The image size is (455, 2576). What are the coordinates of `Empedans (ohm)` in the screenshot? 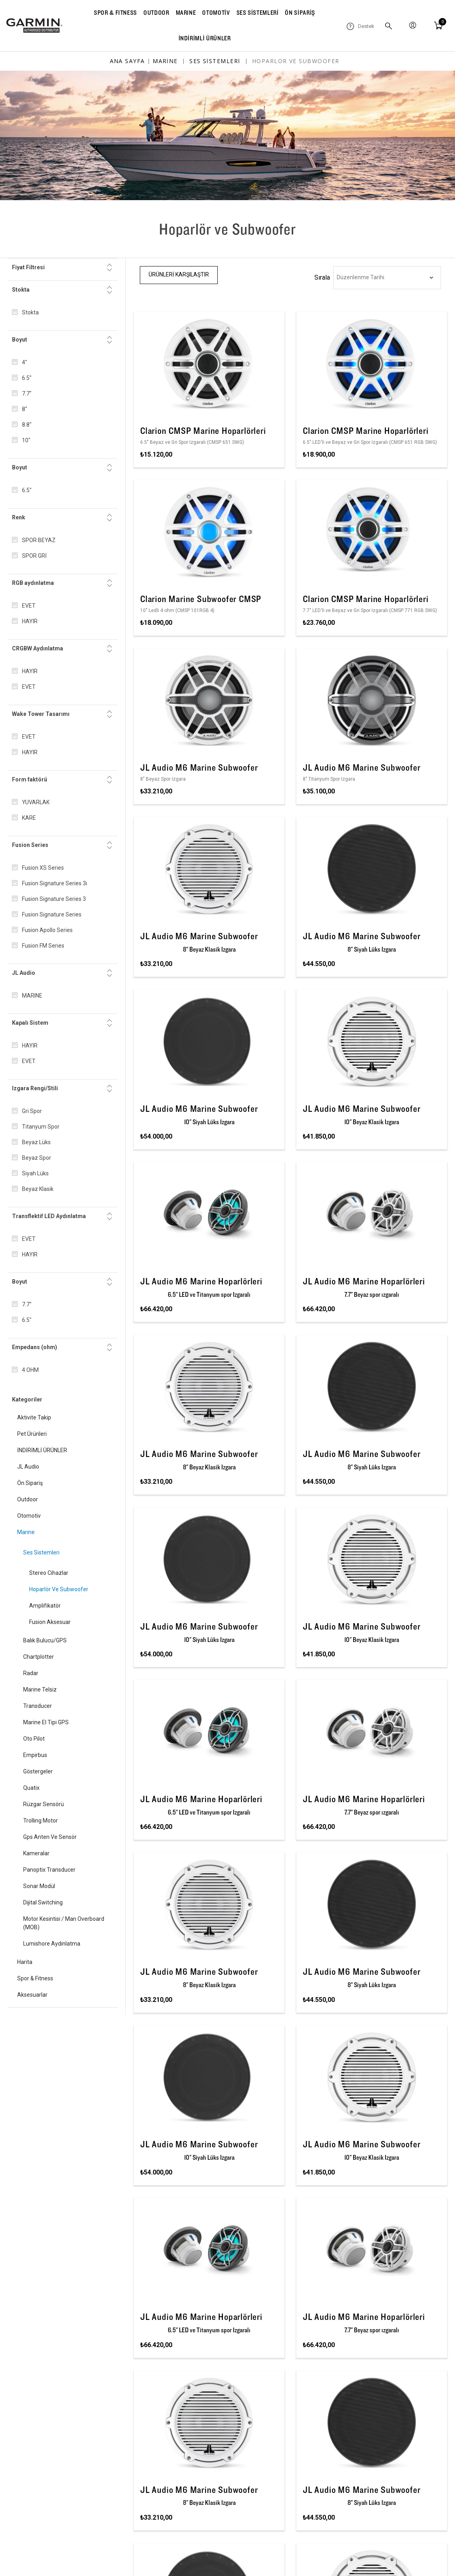 It's located at (34, 1347).